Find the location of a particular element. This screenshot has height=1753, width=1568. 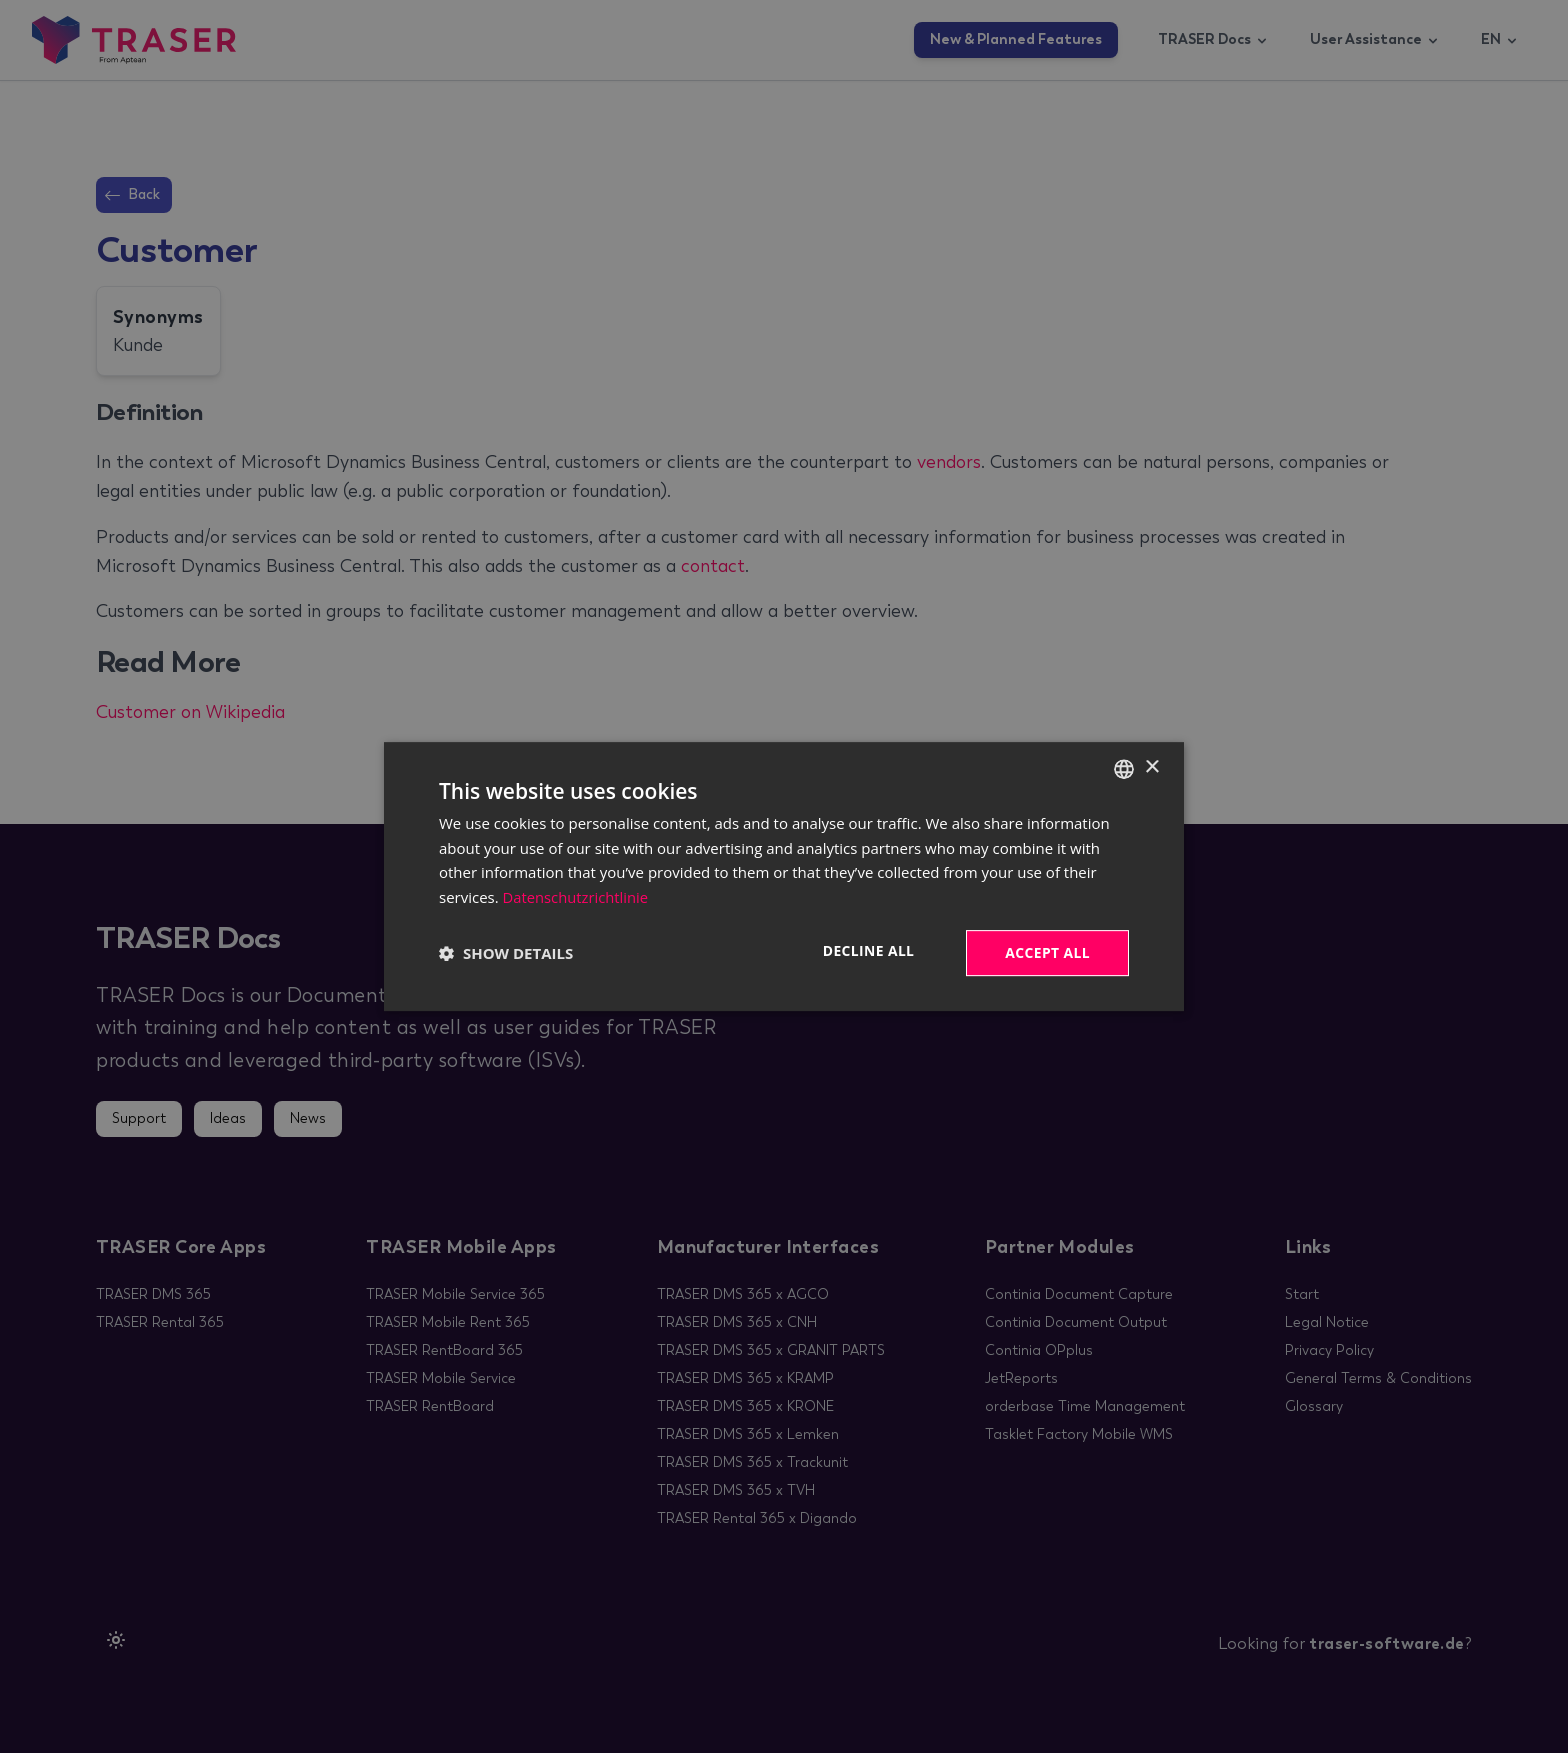

Accept all [button] is located at coordinates (1047, 952).